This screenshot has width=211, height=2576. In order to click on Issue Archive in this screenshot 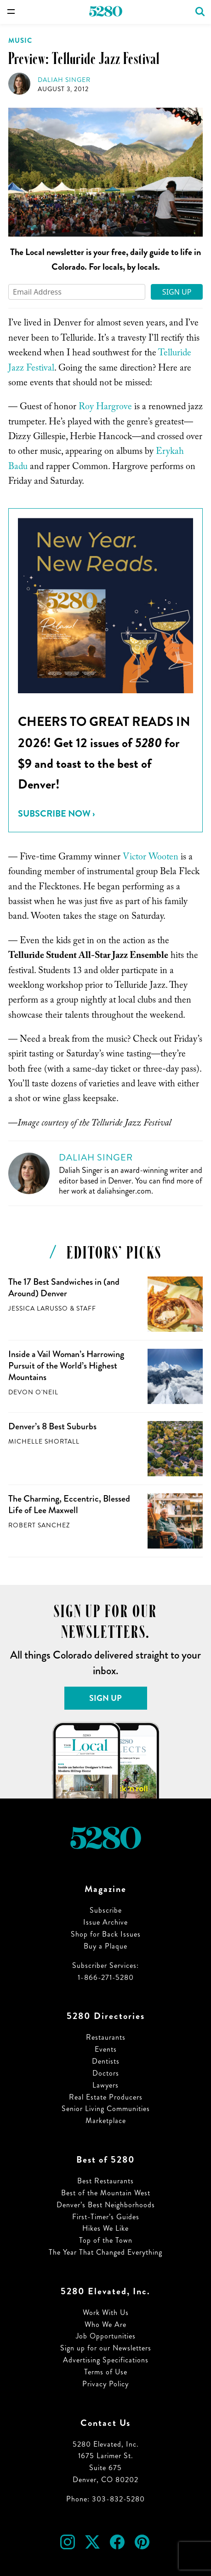, I will do `click(105, 1922)`.